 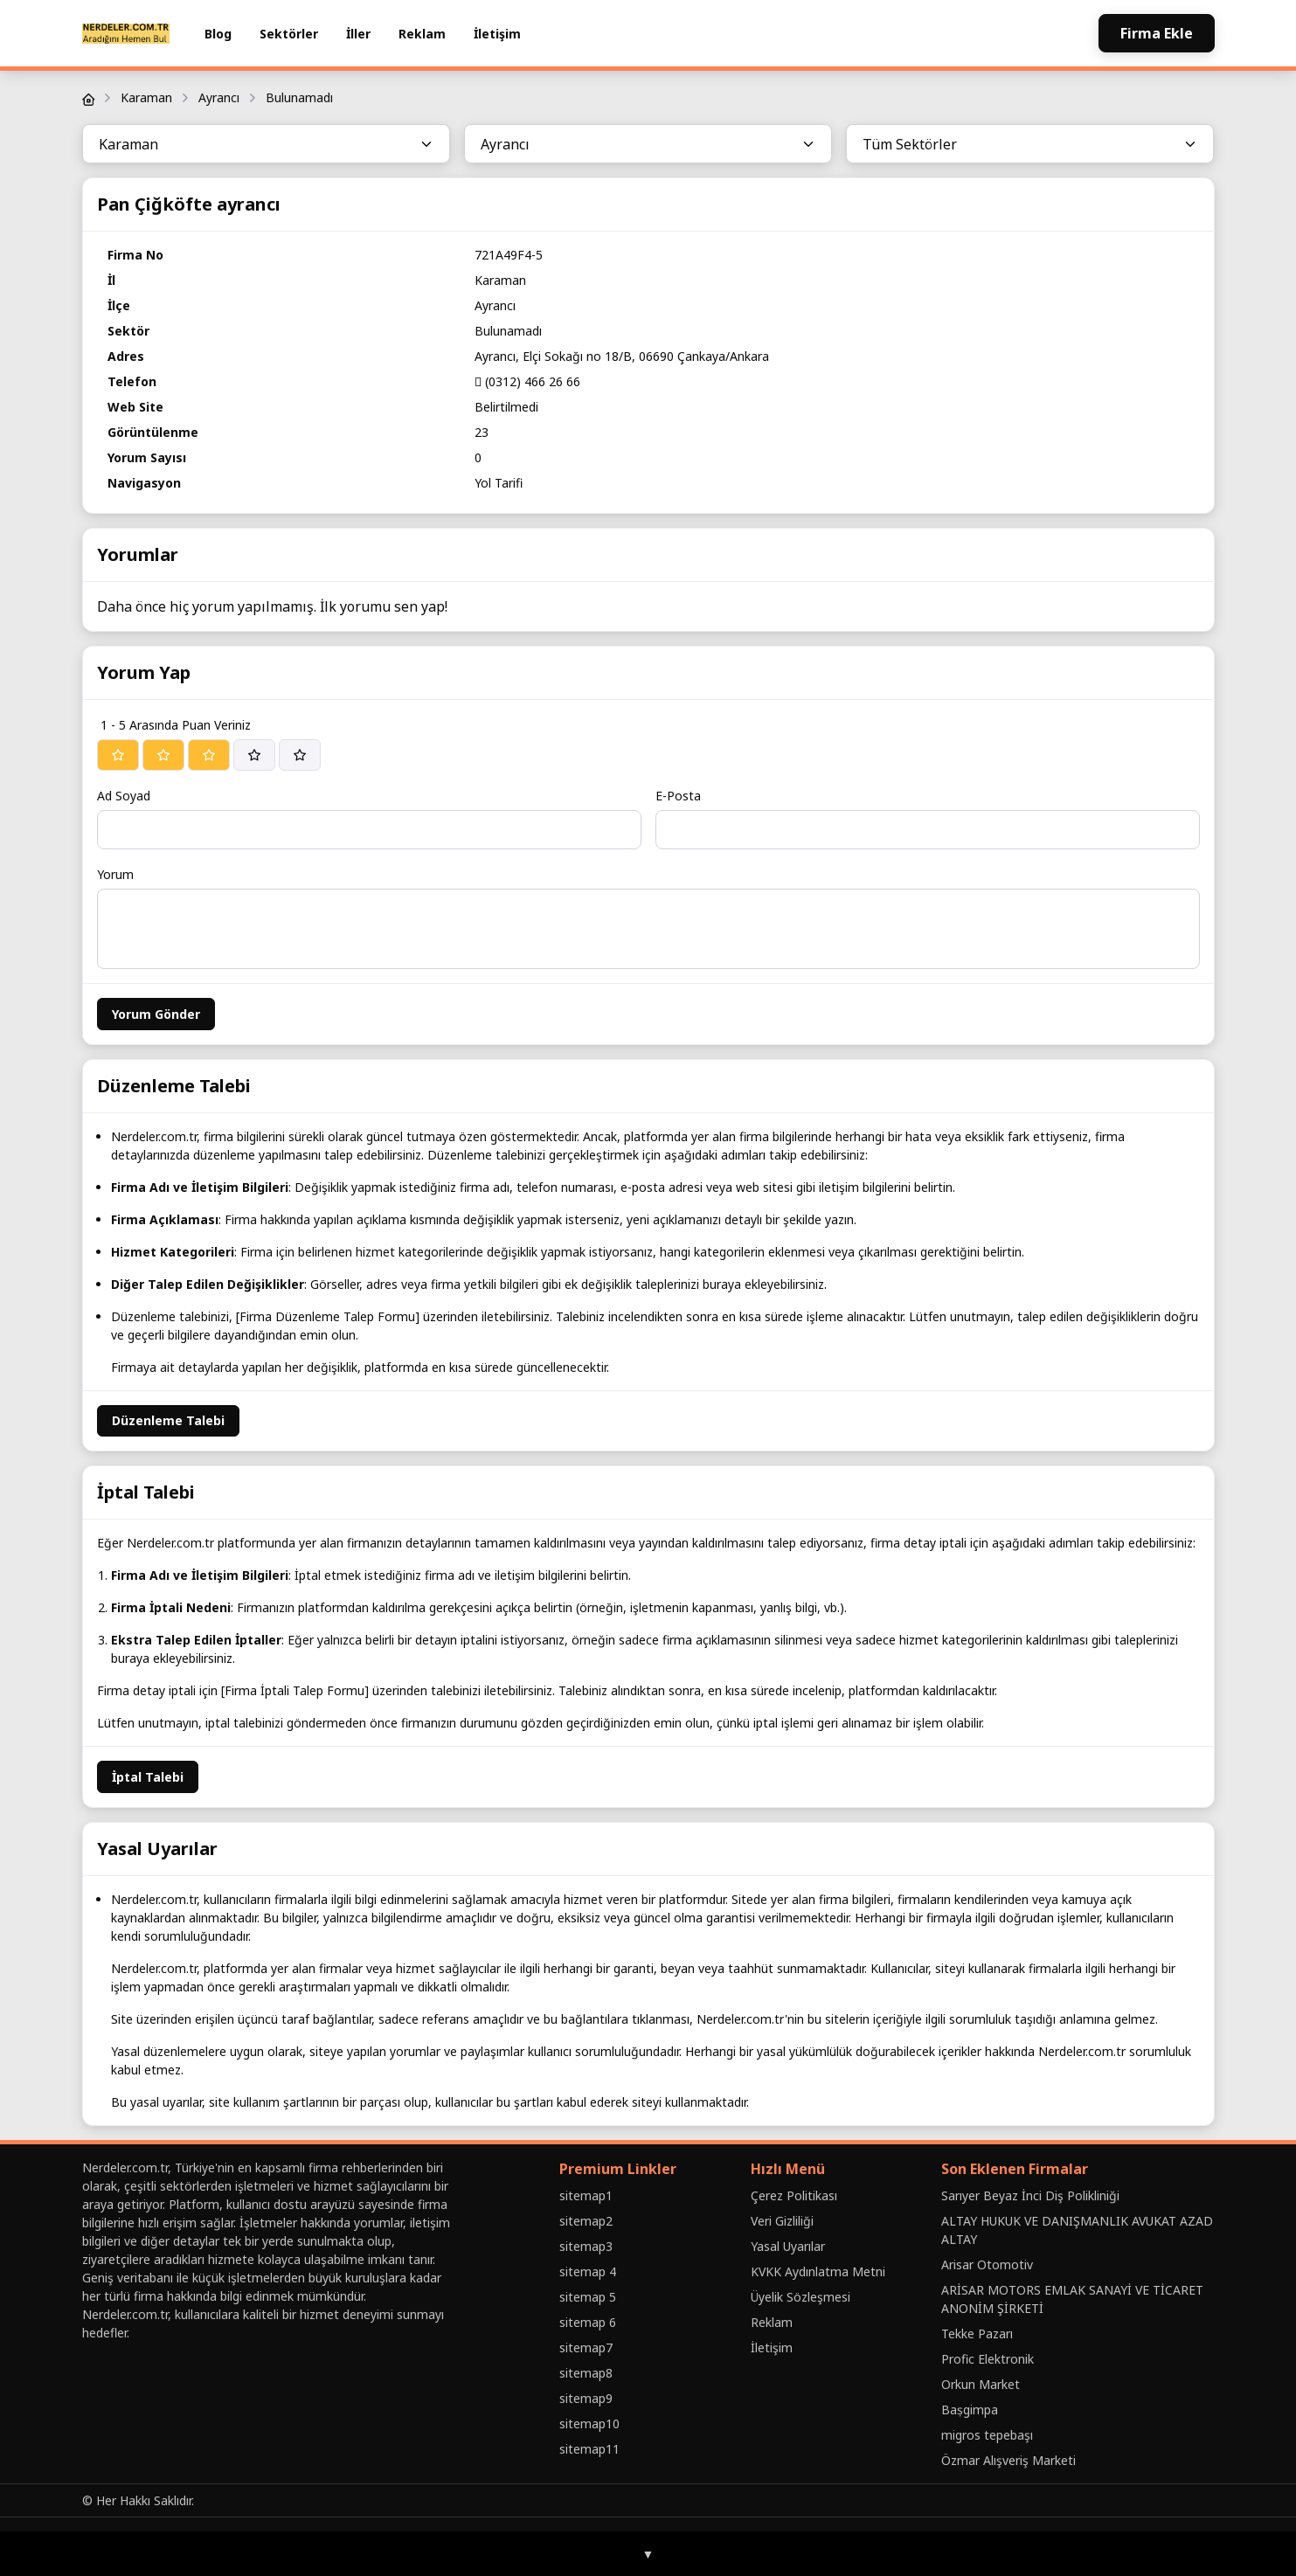 I want to click on sitemap2, so click(x=586, y=2220).